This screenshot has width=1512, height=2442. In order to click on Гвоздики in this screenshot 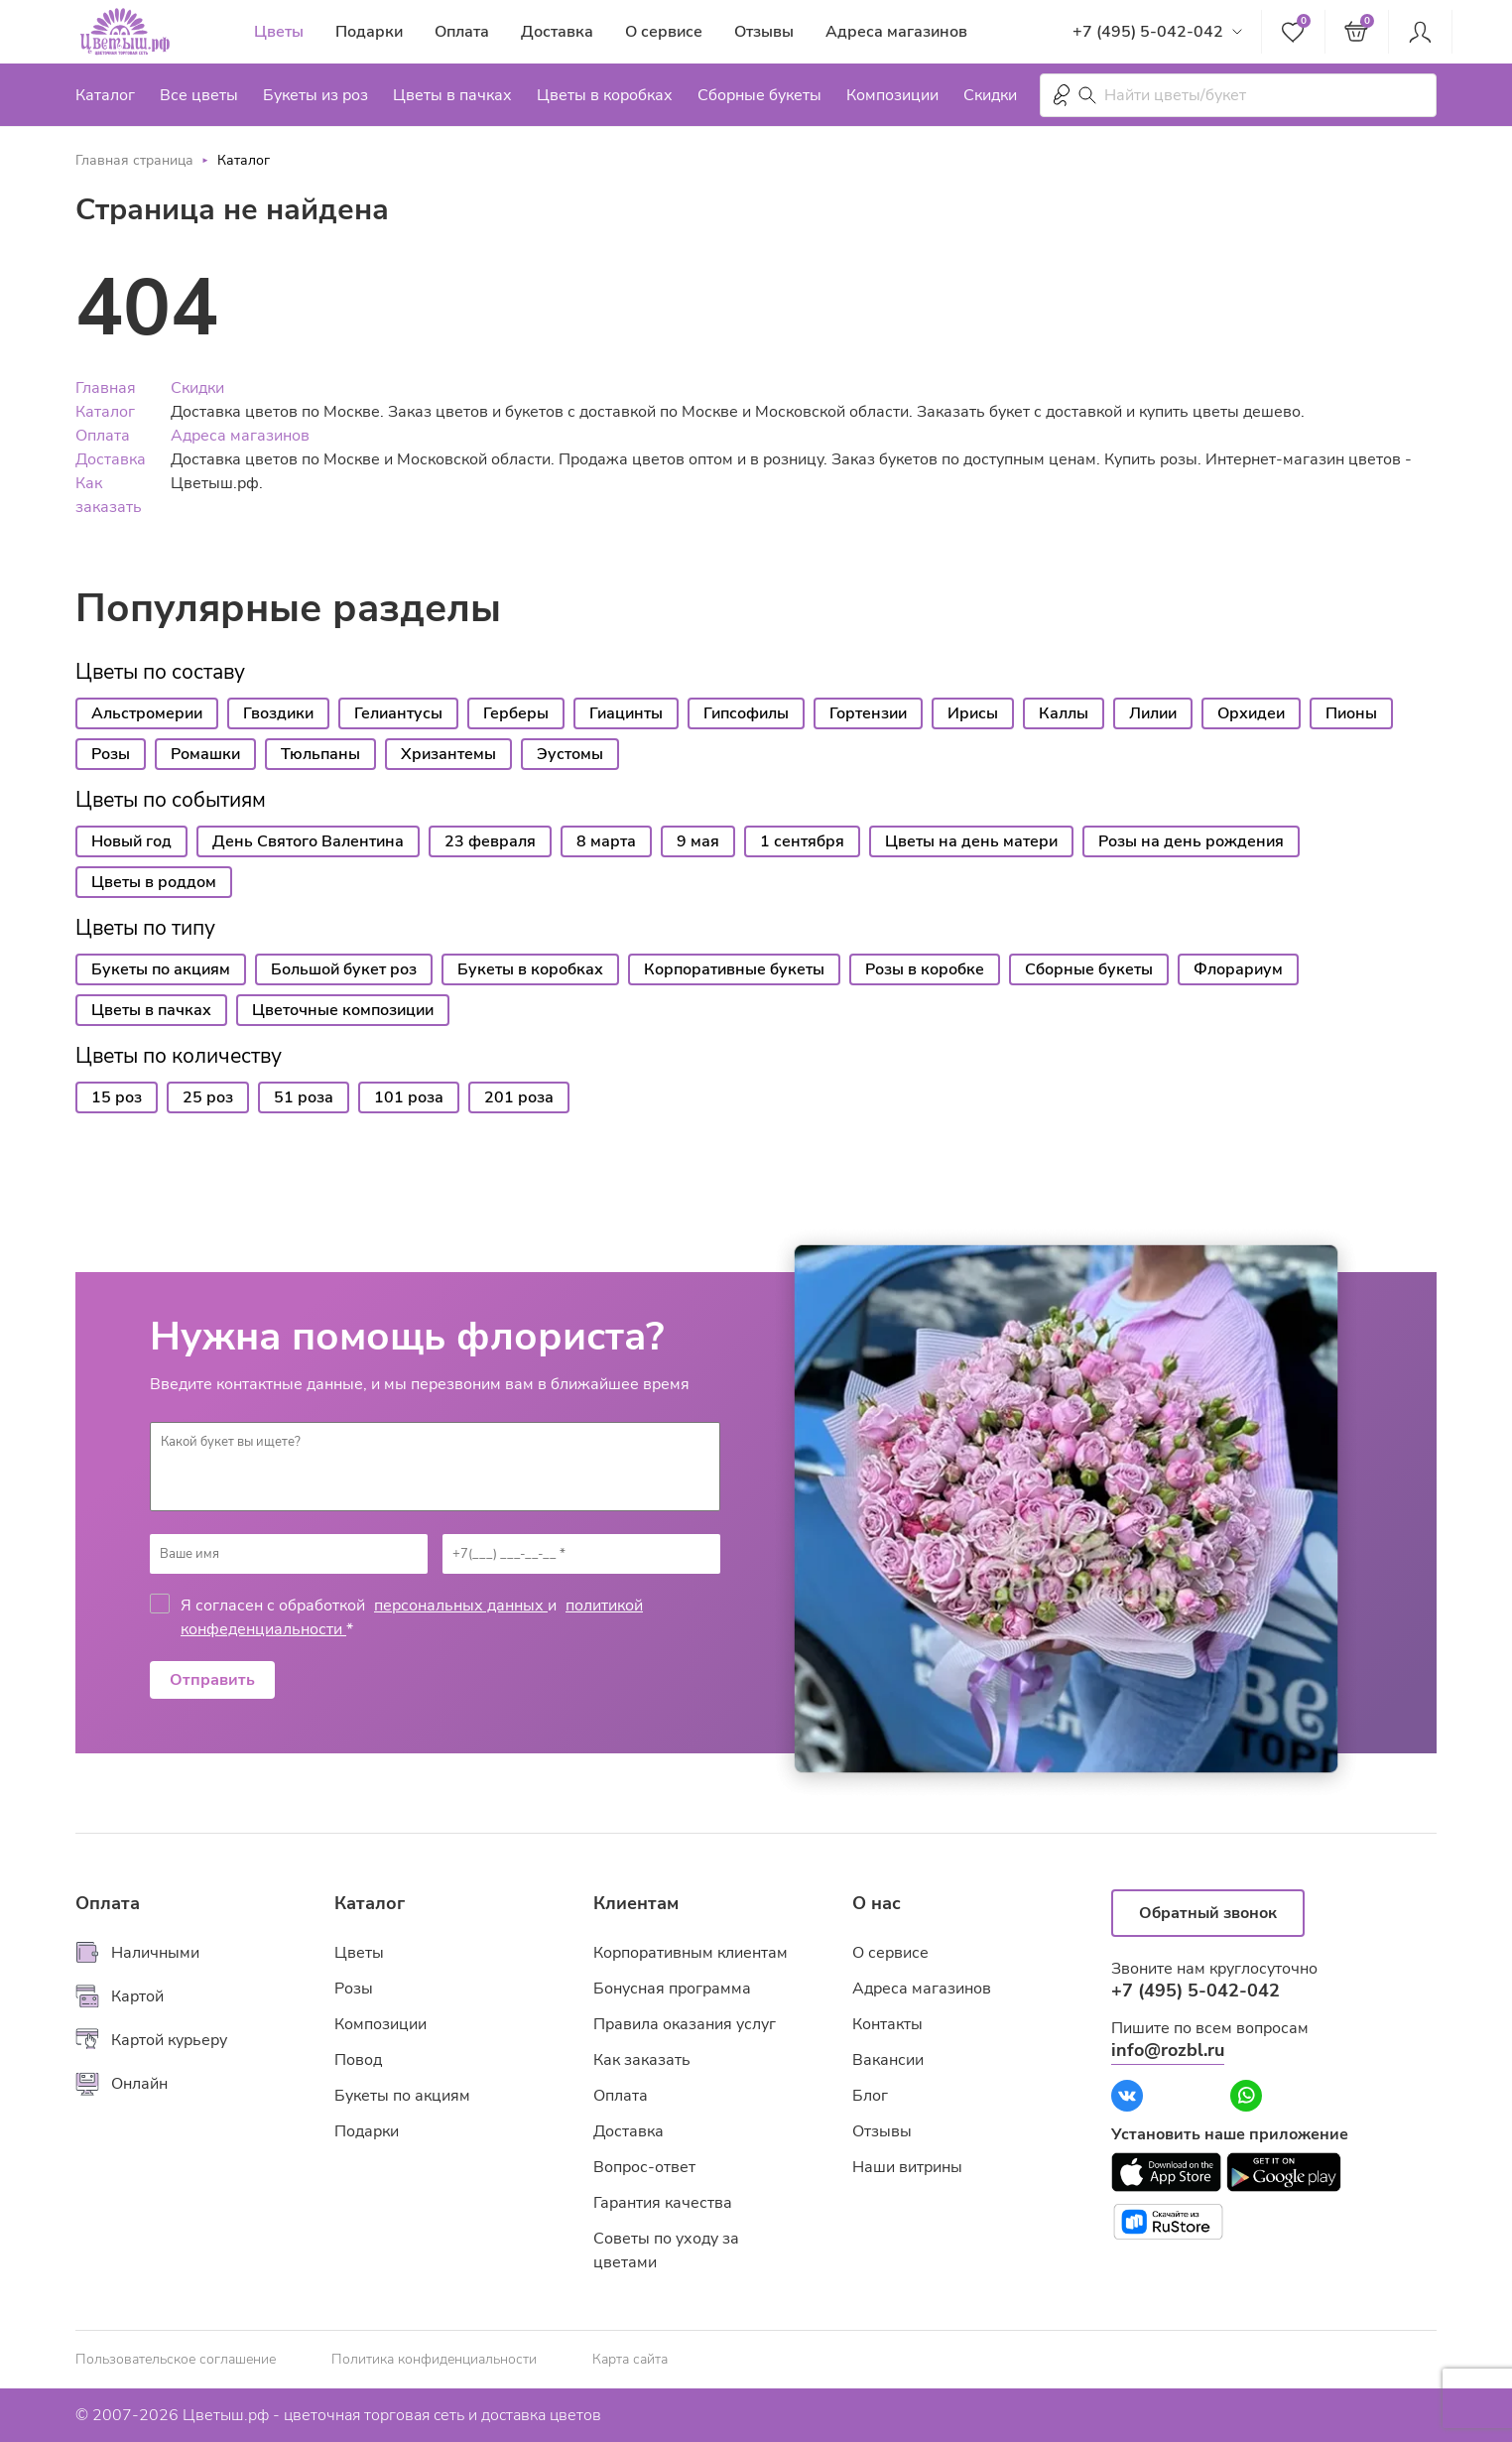, I will do `click(278, 713)`.